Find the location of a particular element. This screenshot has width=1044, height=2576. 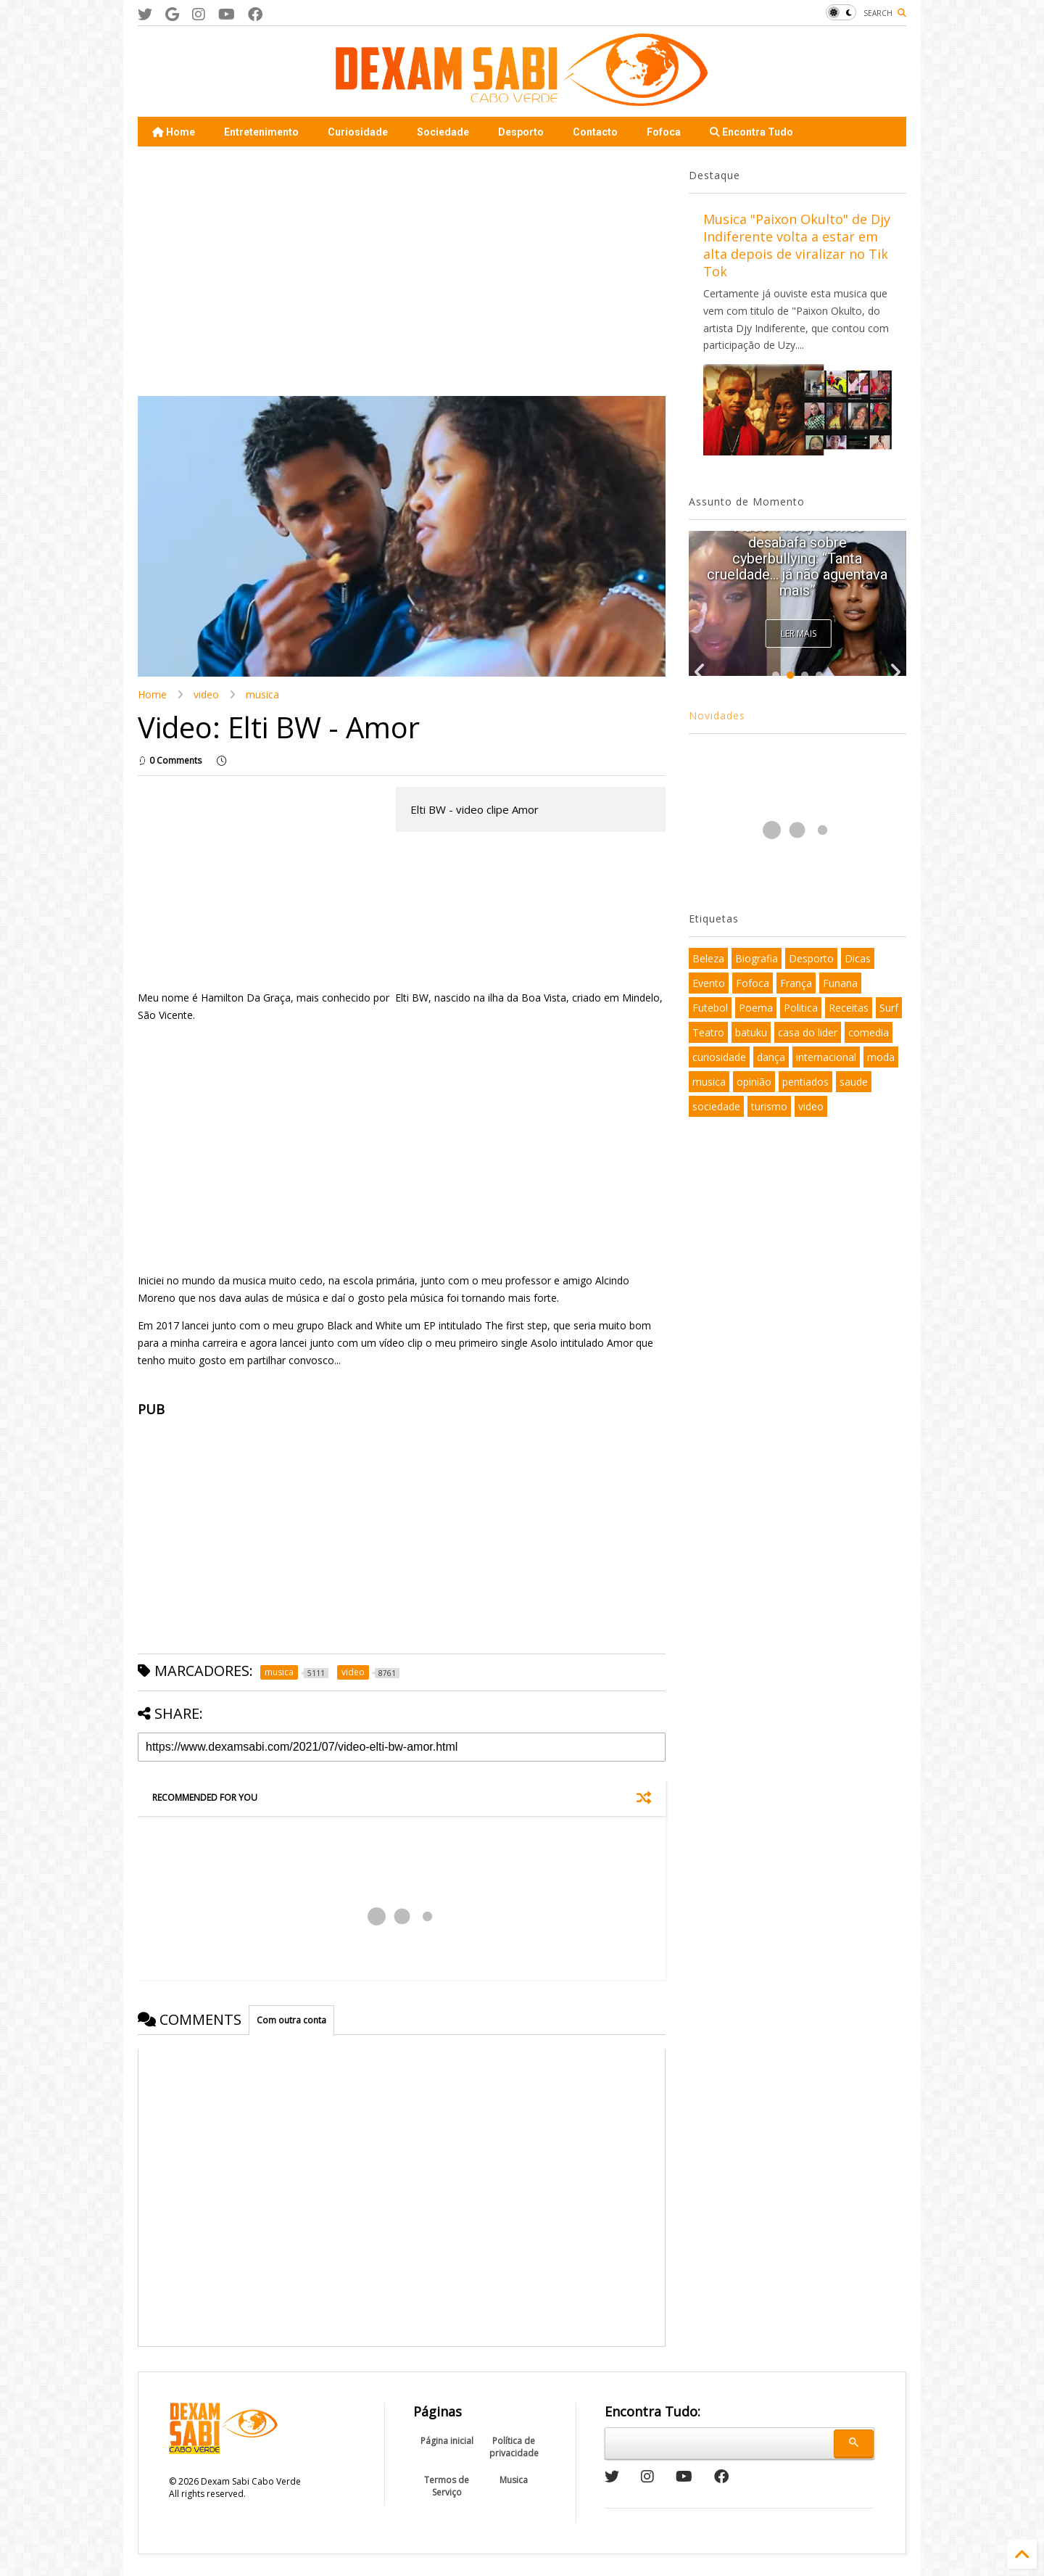

Sociedade is located at coordinates (443, 132).